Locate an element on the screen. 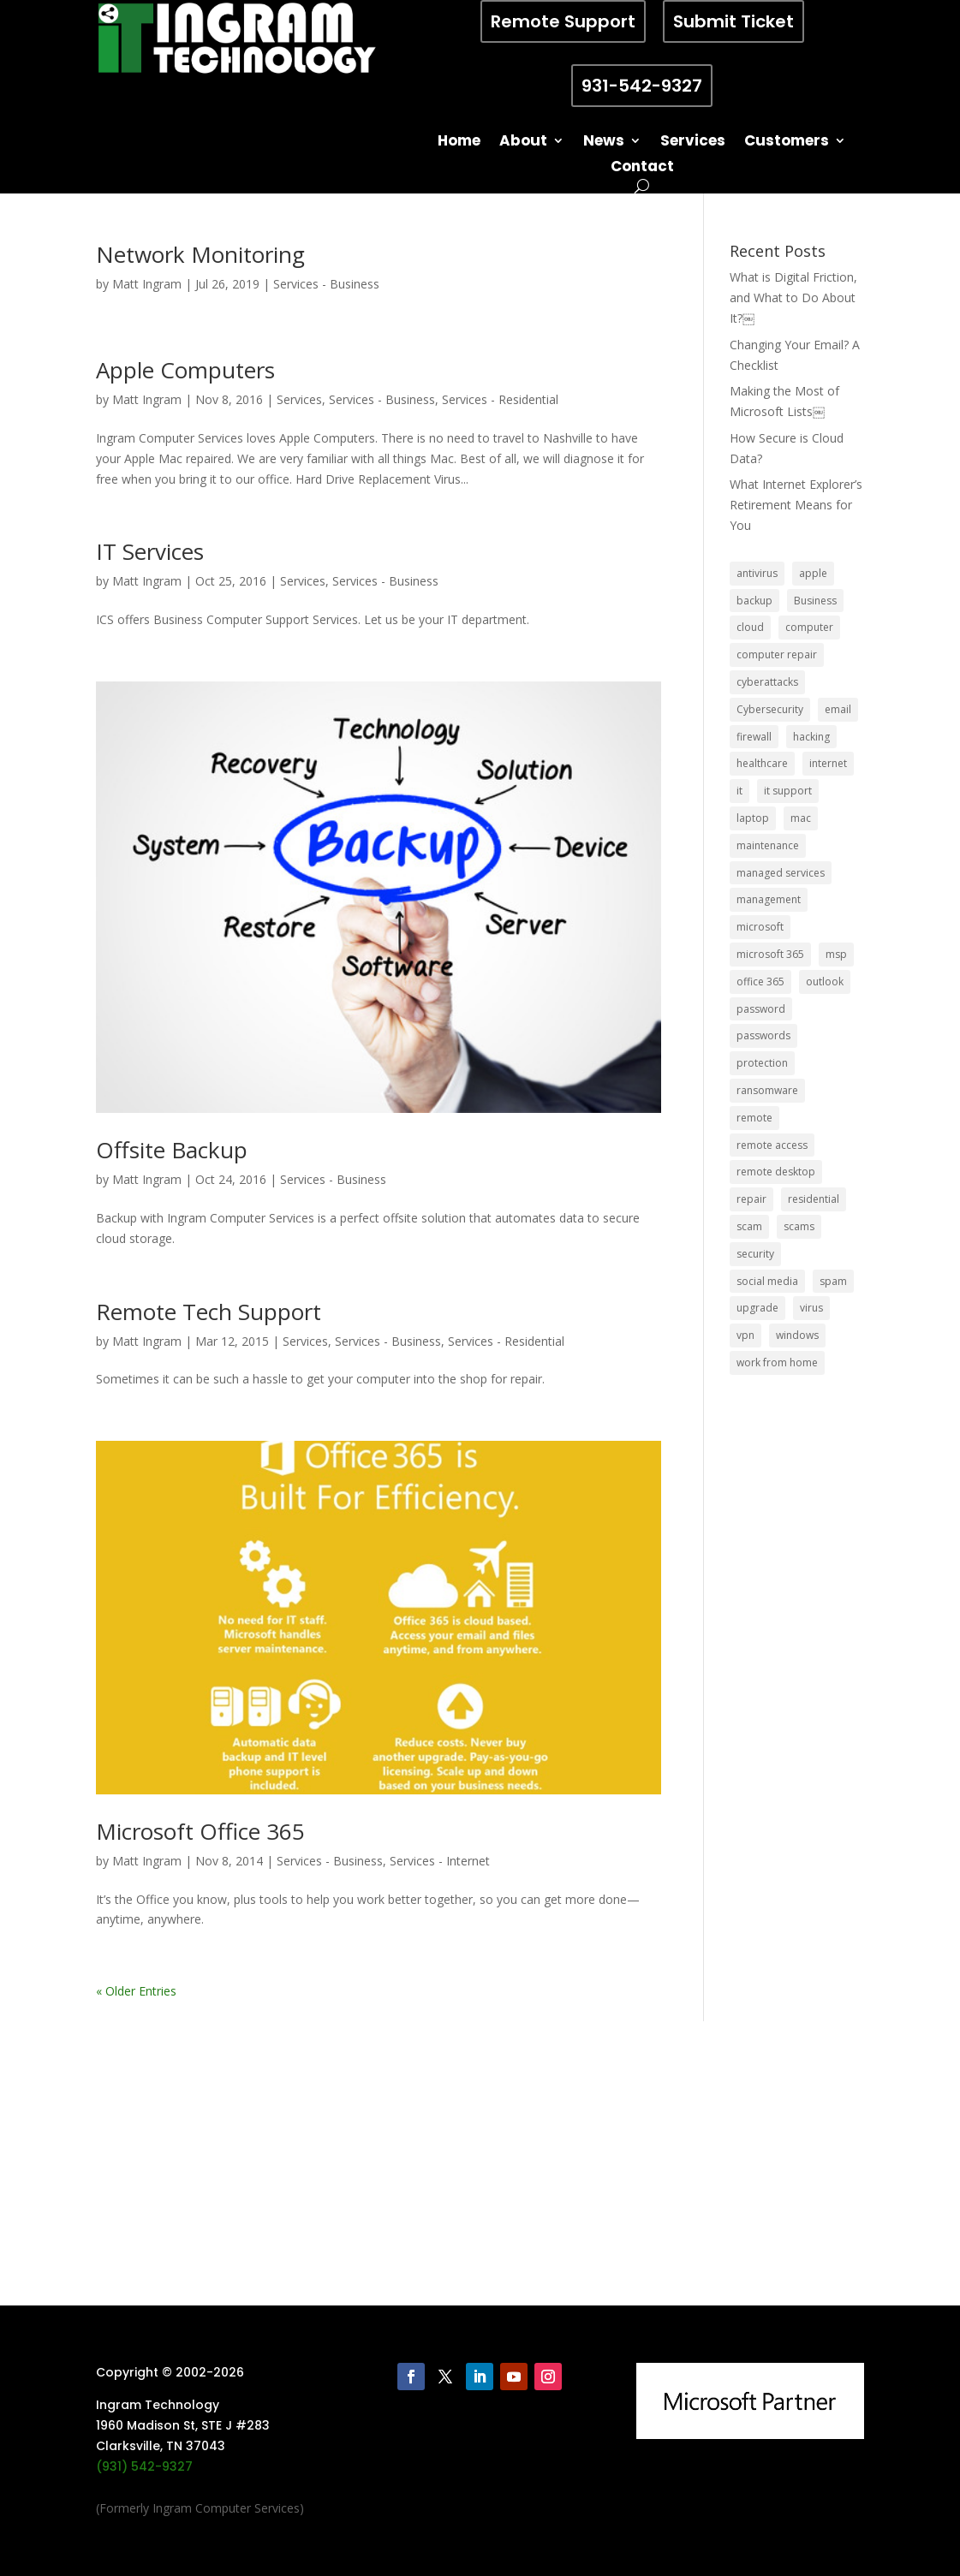 Image resolution: width=960 pixels, height=2576 pixels. passwords [passwords (4 items)] is located at coordinates (763, 1035).